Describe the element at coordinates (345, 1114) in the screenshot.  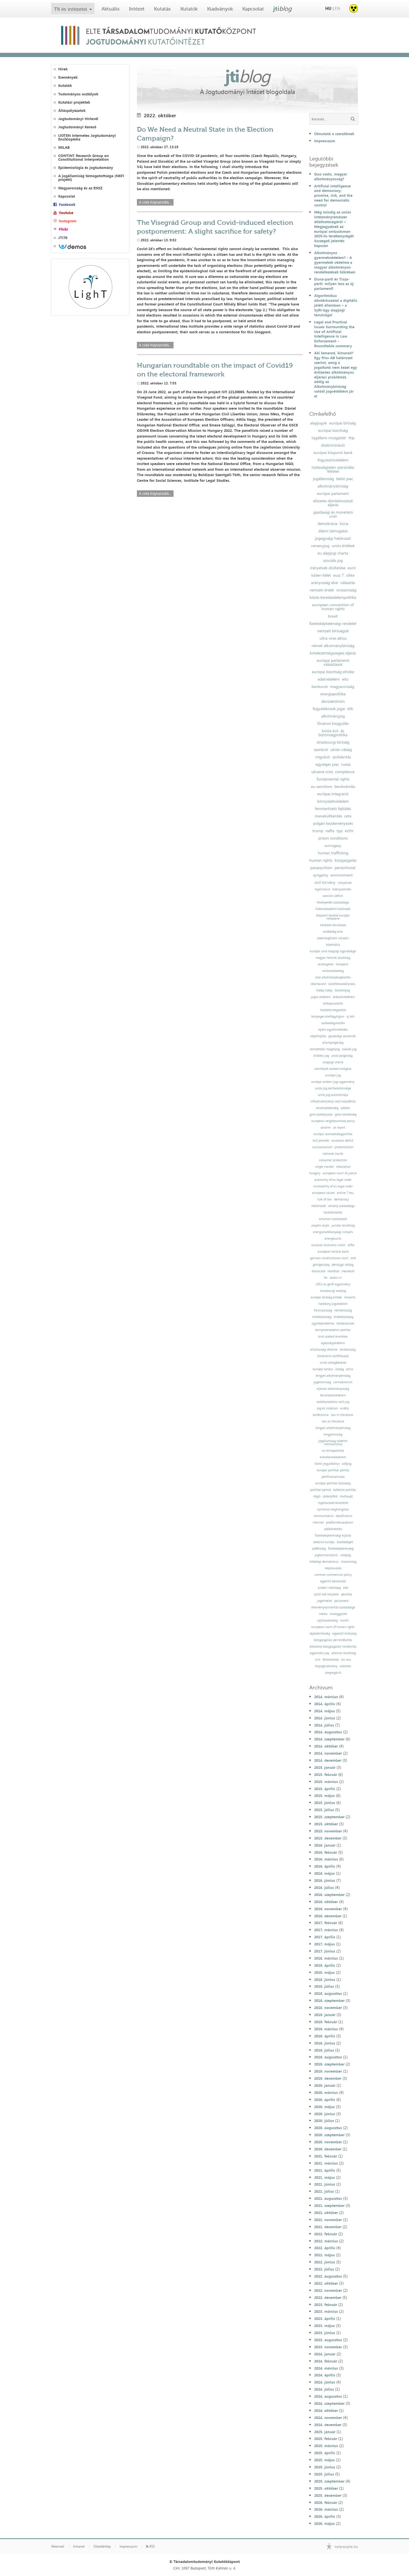
I see `gmo-mentesség` at that location.